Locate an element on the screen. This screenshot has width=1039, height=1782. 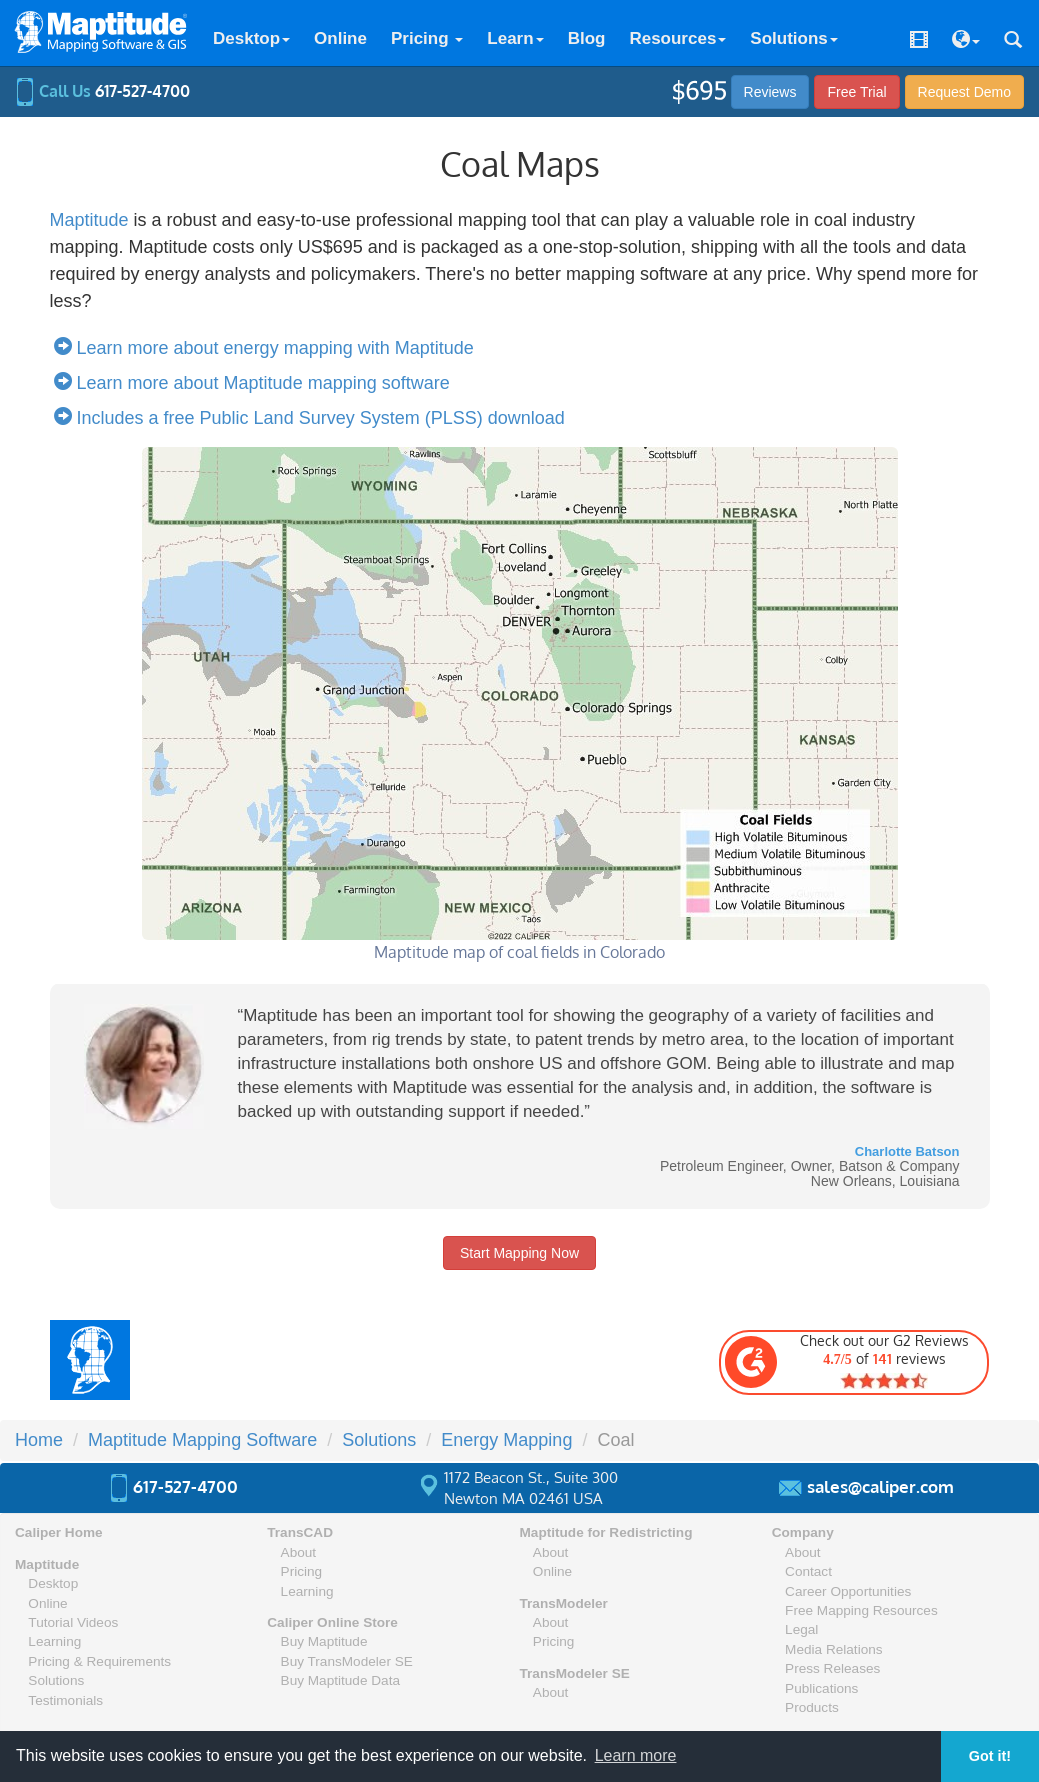
Learn more about Maptitude mapping software is located at coordinates (256, 383).